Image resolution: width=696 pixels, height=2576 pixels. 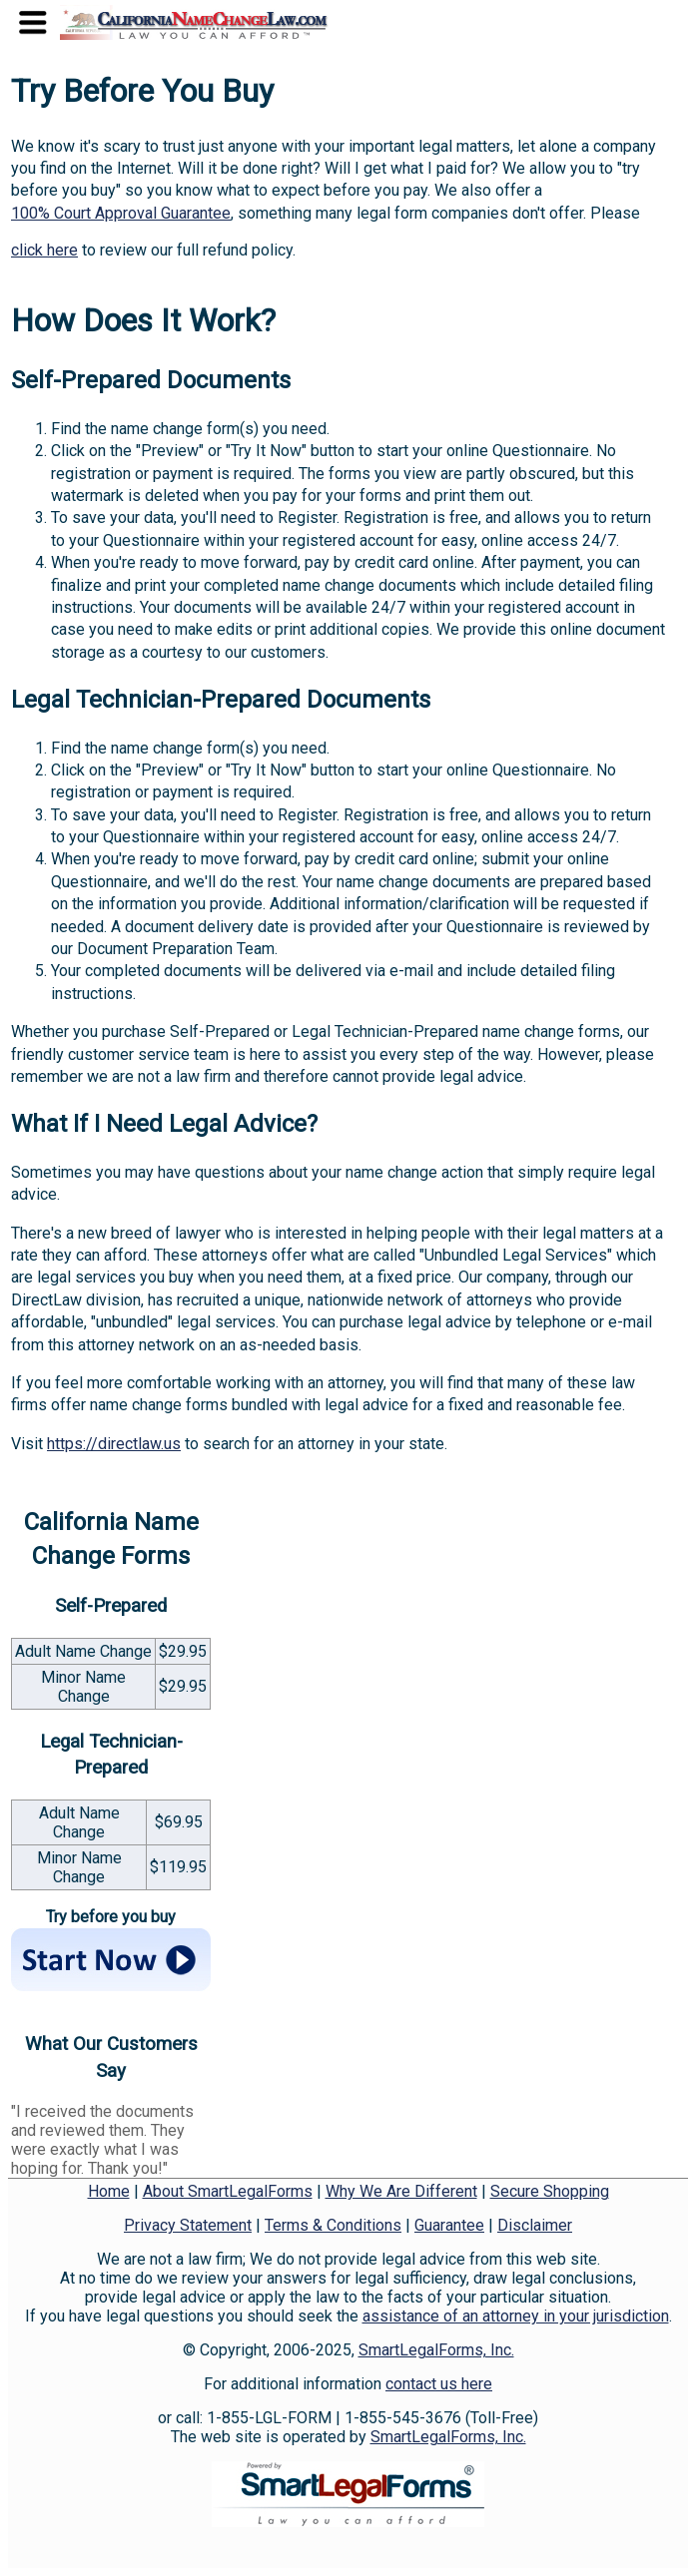 What do you see at coordinates (449, 2225) in the screenshot?
I see `Guarantee` at bounding box center [449, 2225].